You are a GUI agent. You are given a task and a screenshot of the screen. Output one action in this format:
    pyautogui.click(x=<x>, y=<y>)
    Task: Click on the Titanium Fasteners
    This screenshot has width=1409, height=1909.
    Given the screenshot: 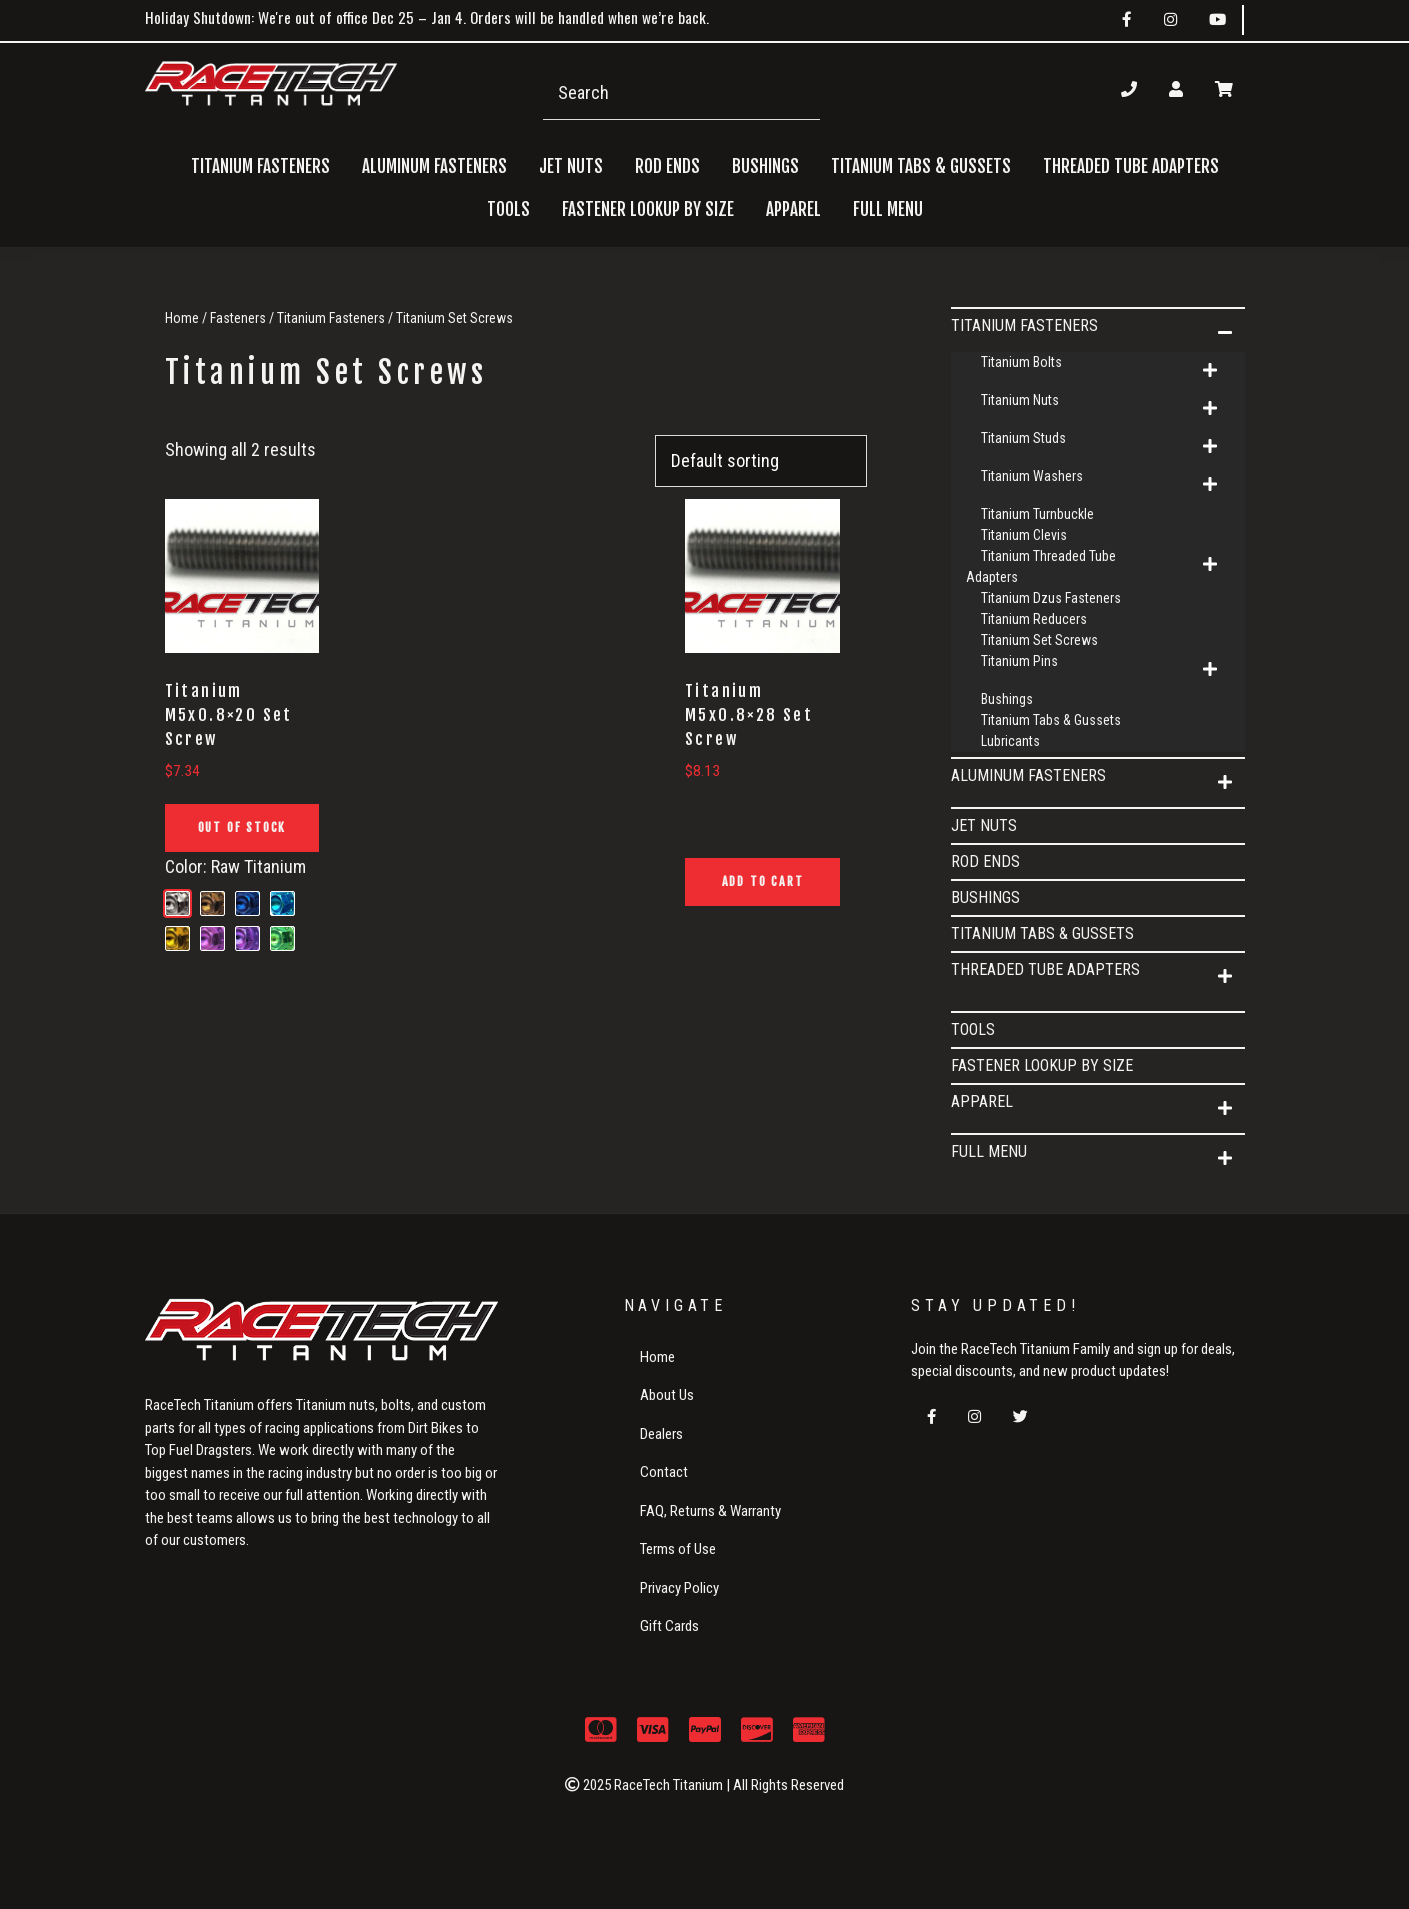 What is the action you would take?
    pyautogui.click(x=331, y=318)
    